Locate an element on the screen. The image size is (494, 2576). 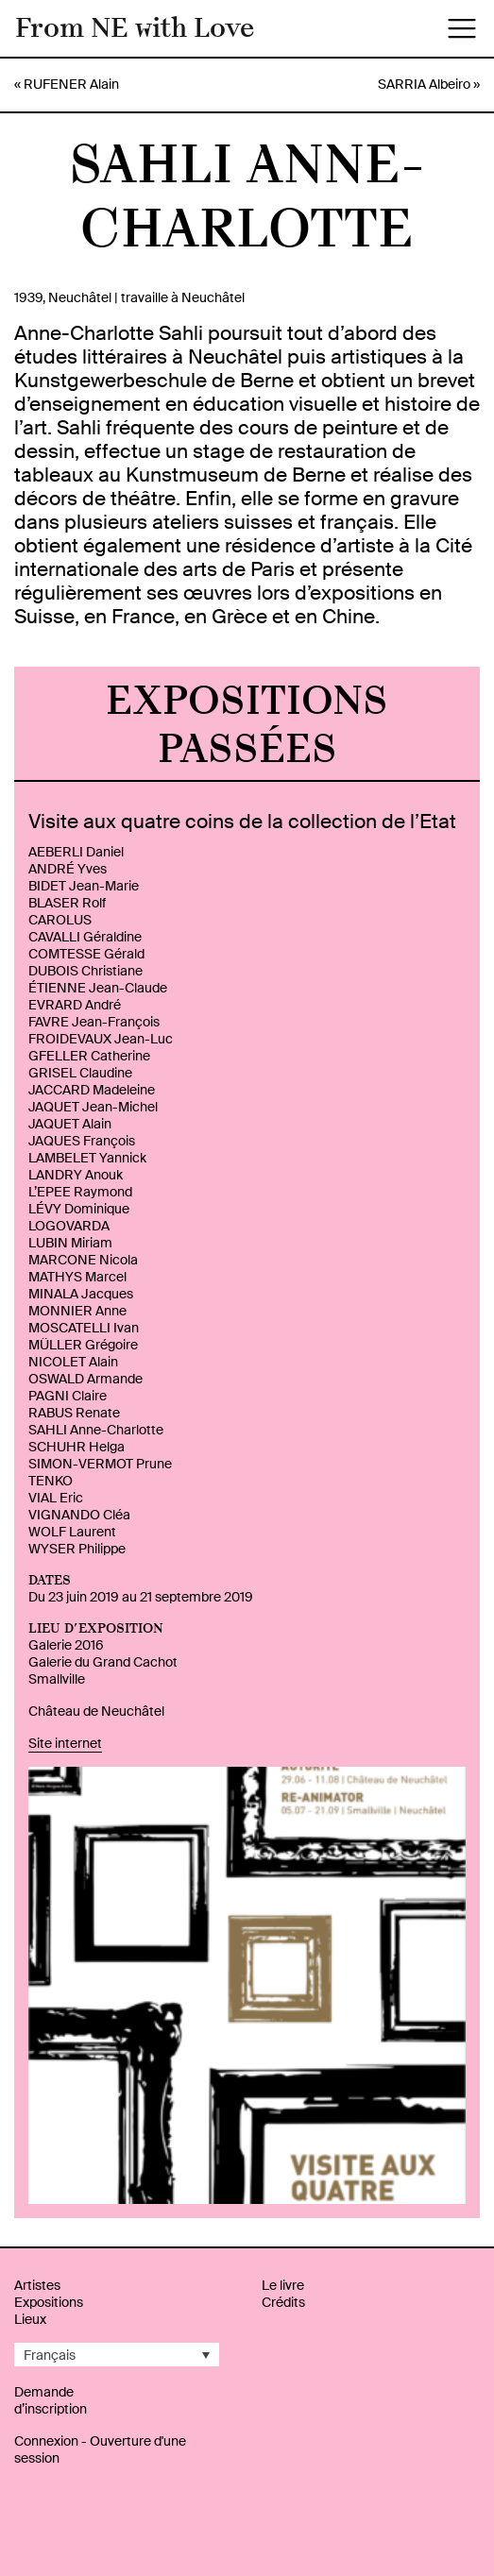
NICOLET Alain is located at coordinates (73, 1361).